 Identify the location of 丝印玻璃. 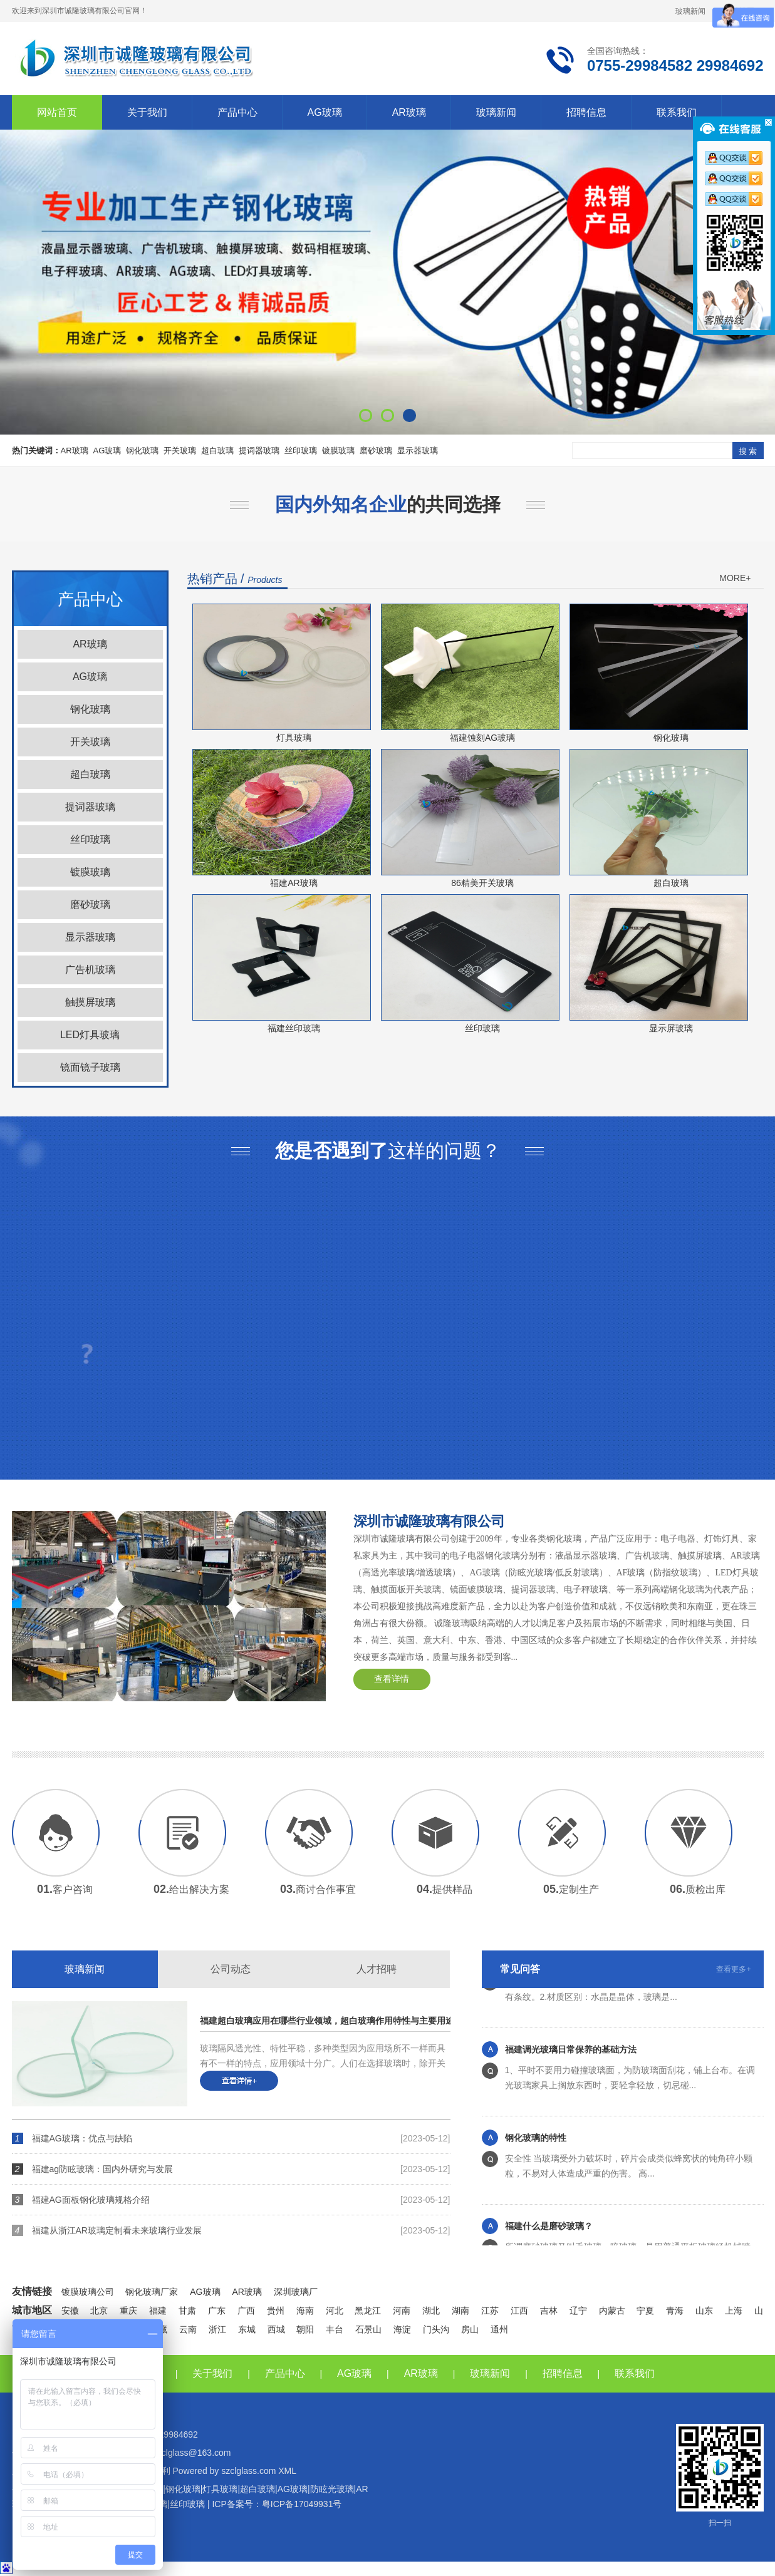
(300, 450).